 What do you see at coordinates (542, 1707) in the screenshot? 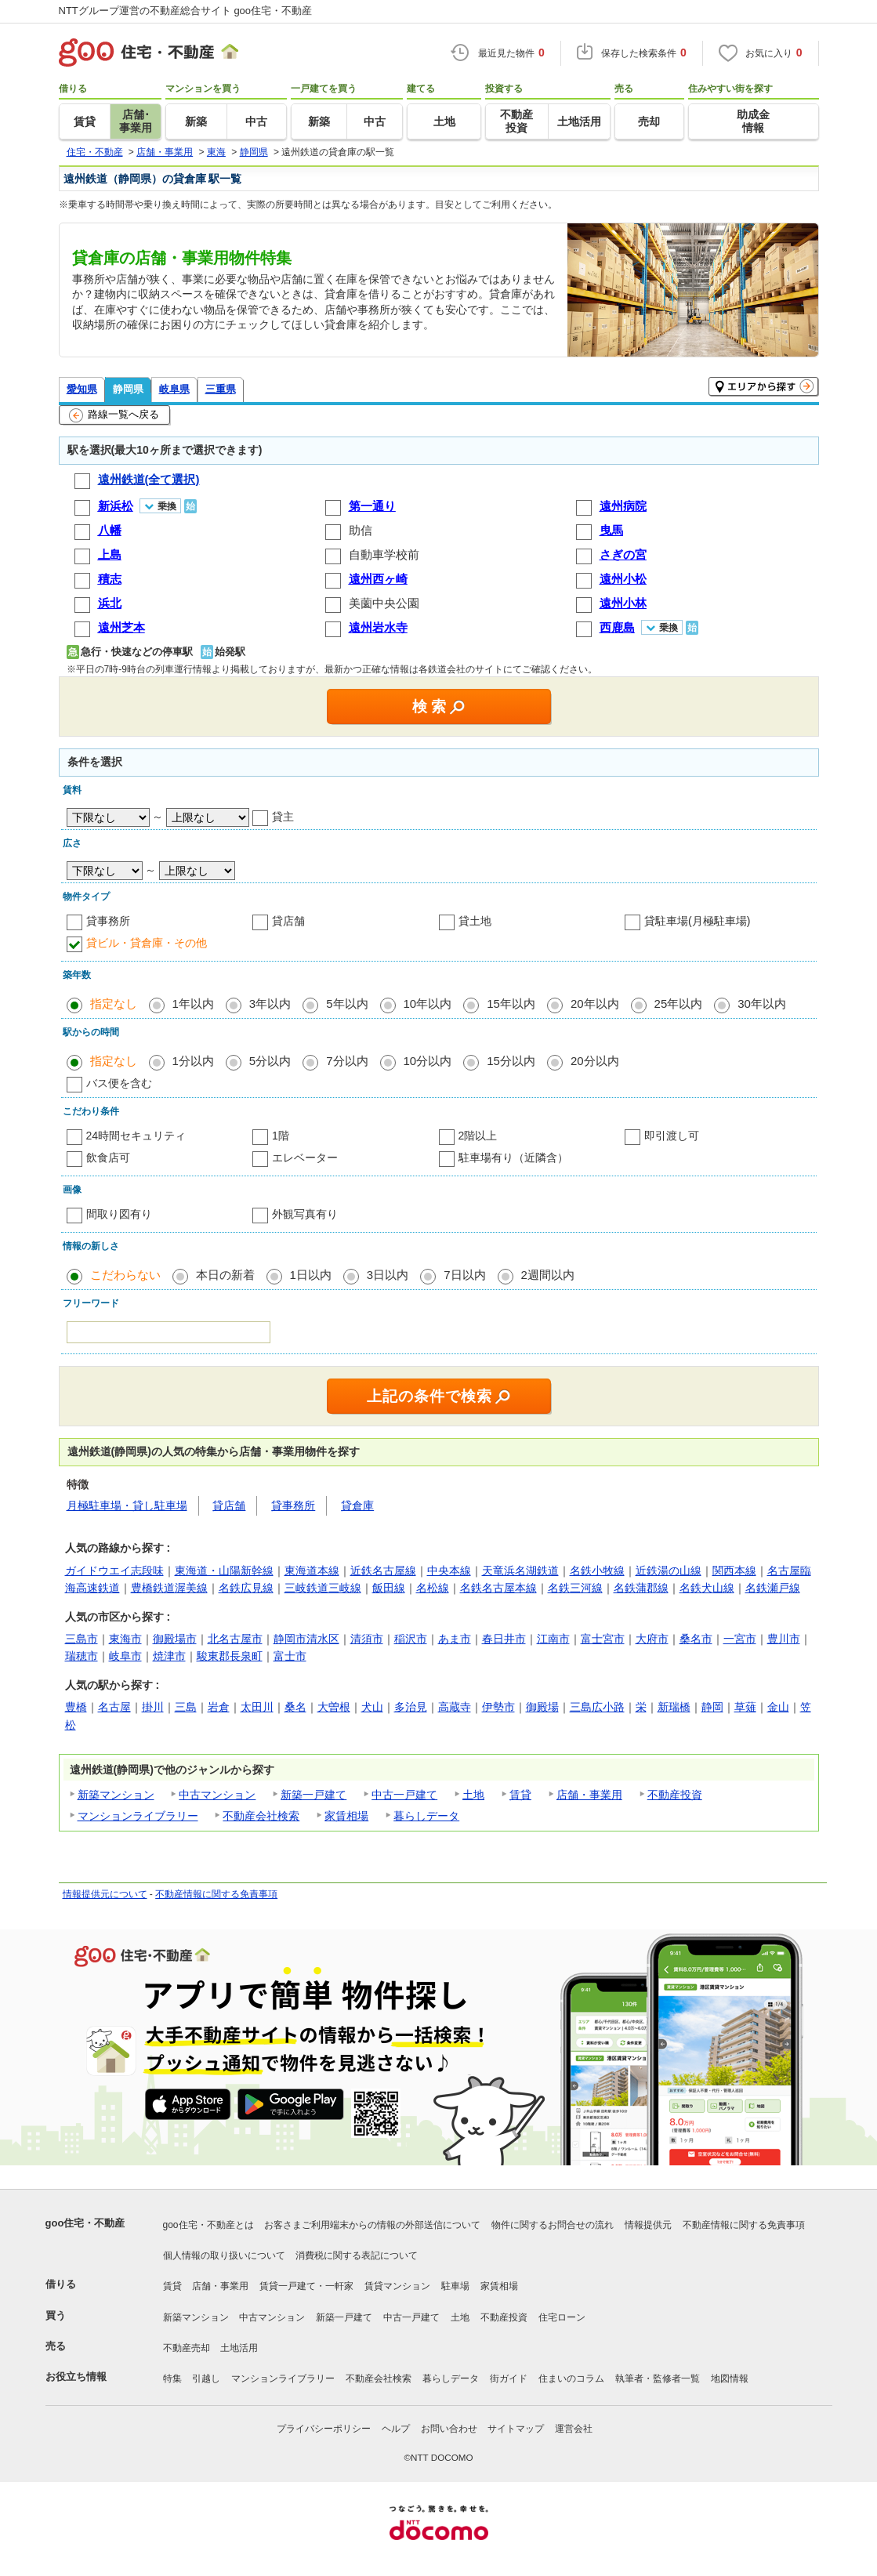
I see `御殿場` at bounding box center [542, 1707].